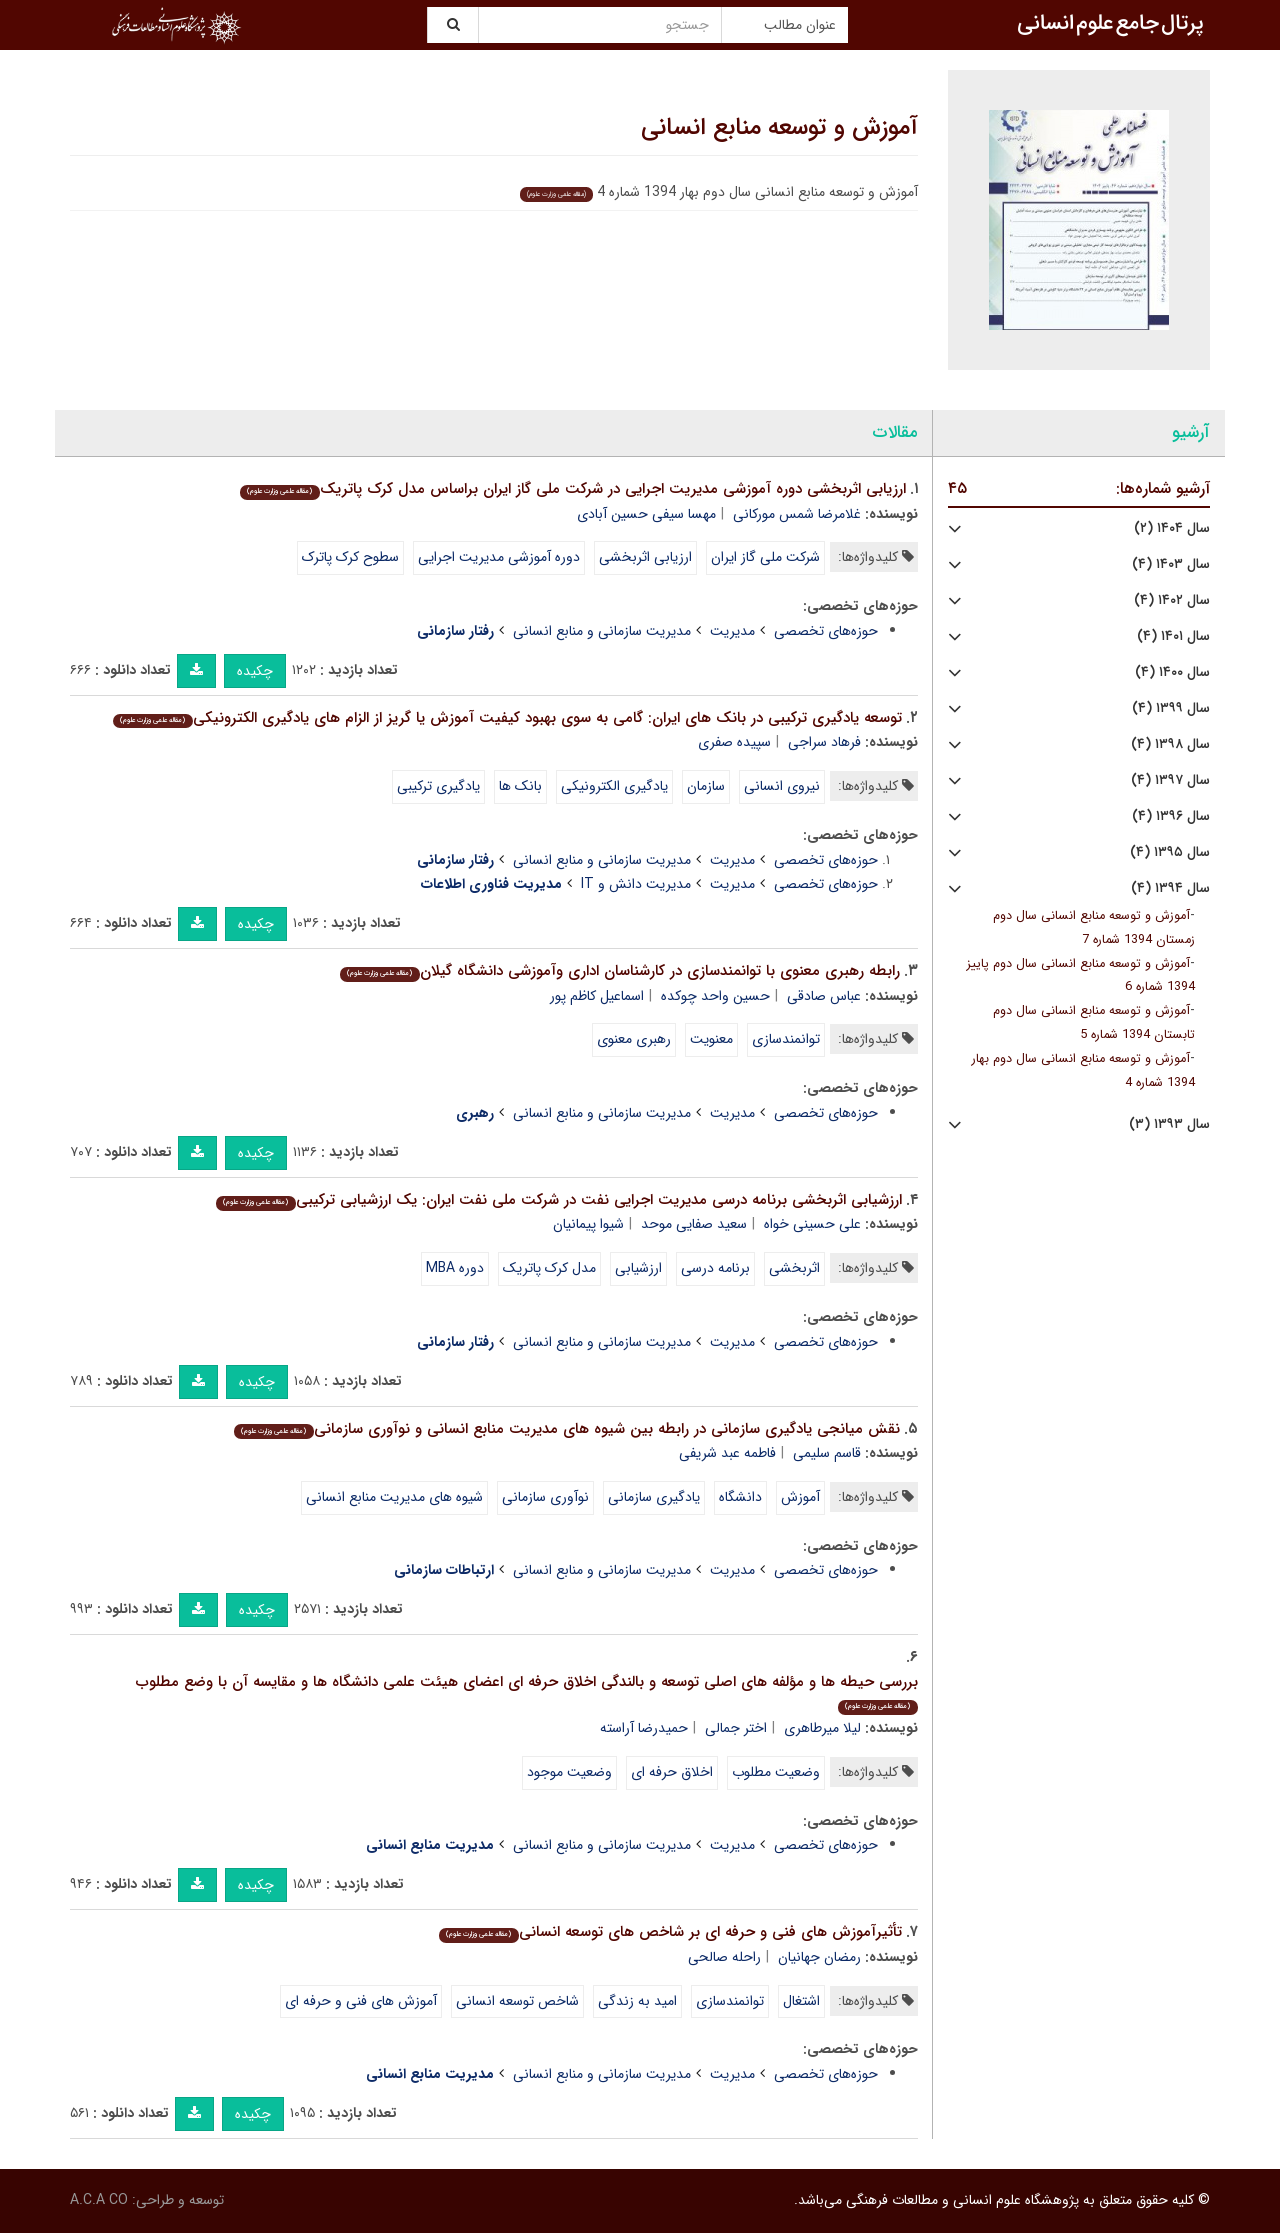  I want to click on سال ۱۳۹۹ (۴), so click(1171, 708).